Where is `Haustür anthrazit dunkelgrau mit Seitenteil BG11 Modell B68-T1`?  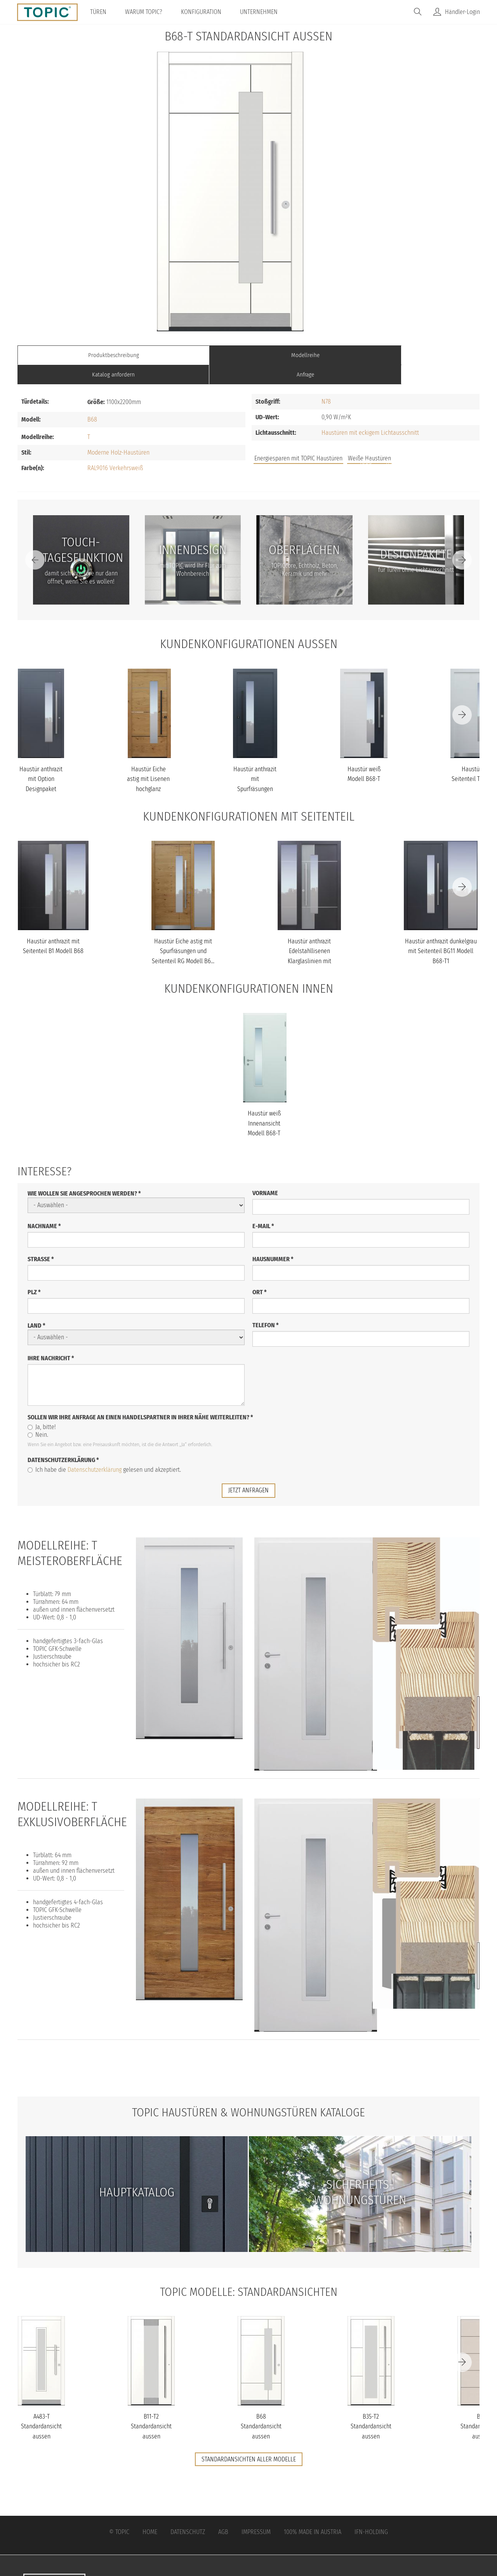 Haustür anthrazit dunkelgrau mit Seitenteil BG11 Modell B68-T1 is located at coordinates (441, 931).